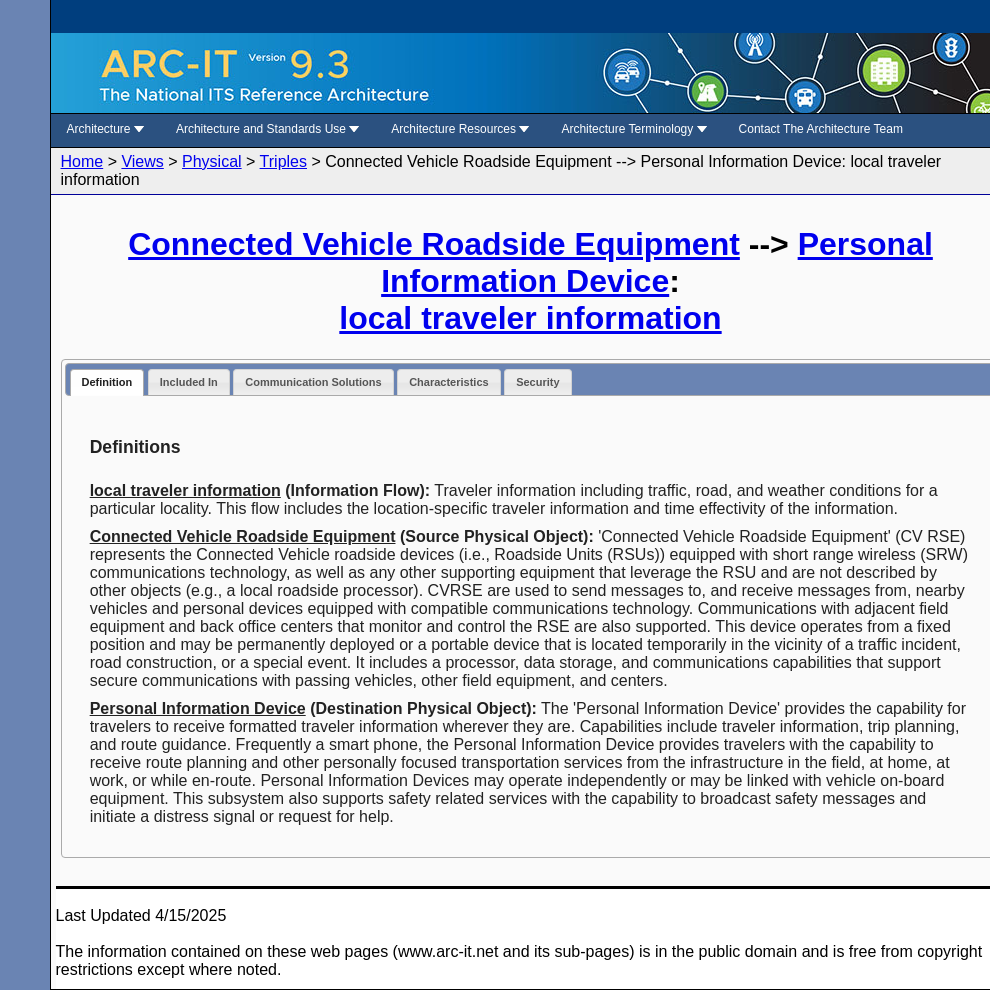  Describe the element at coordinates (460, 129) in the screenshot. I see `Architecture Resources` at that location.